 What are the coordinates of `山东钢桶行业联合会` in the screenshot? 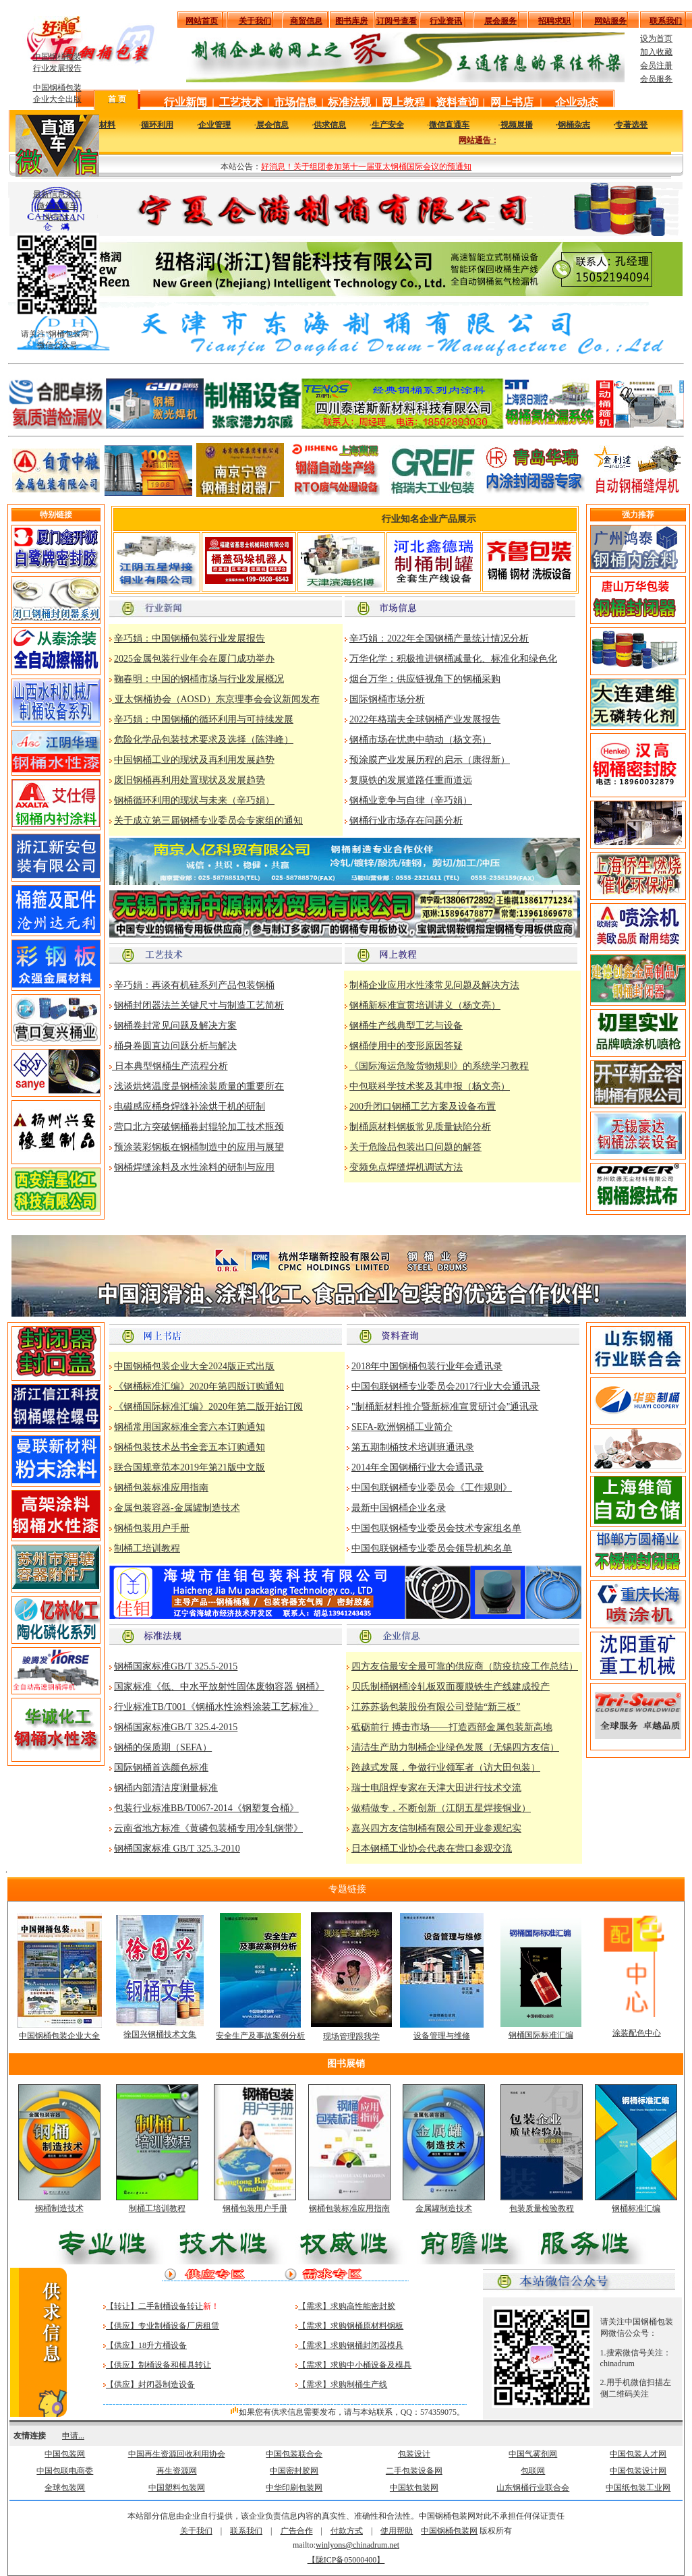 It's located at (532, 2487).